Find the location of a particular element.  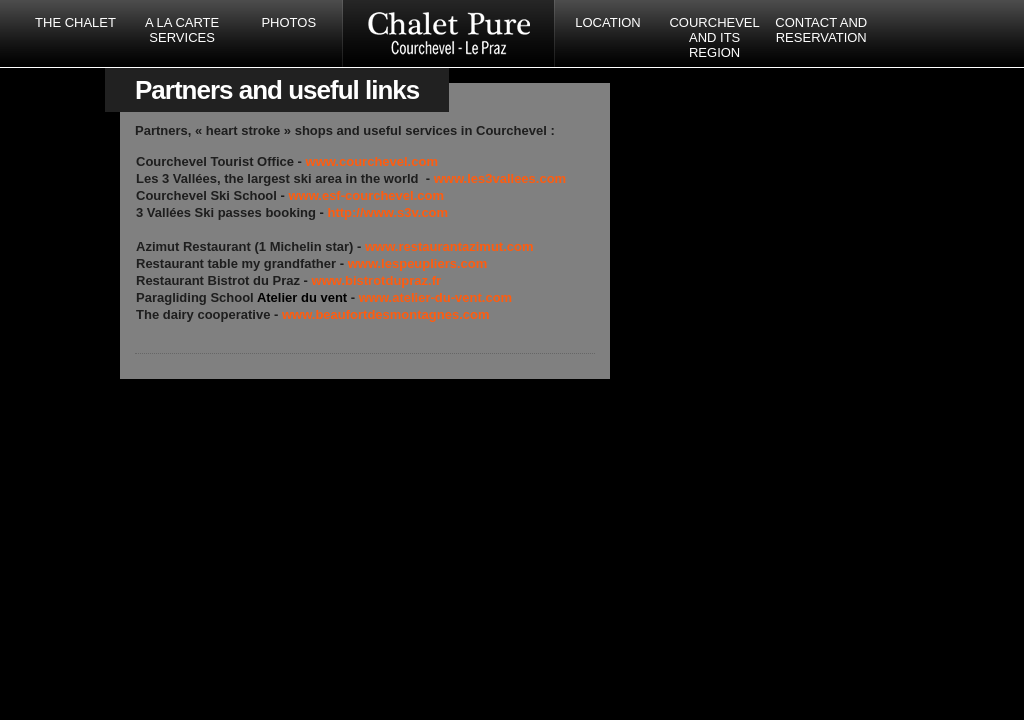

www.courchevel.com is located at coordinates (372, 161).